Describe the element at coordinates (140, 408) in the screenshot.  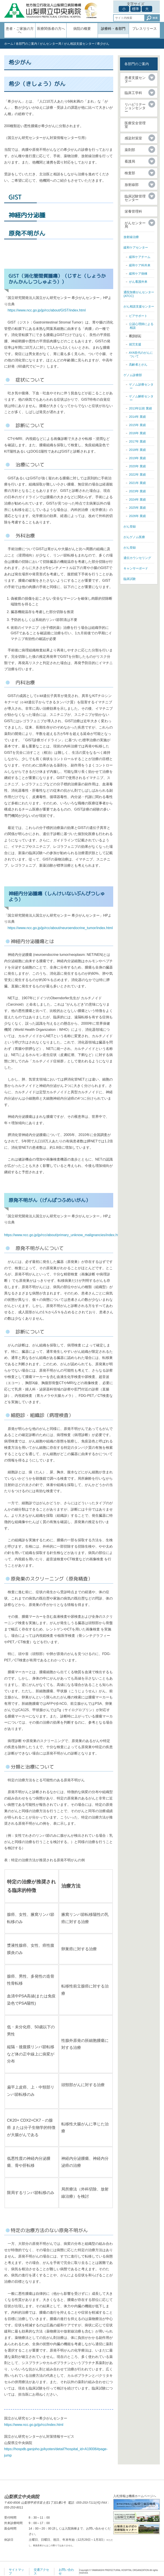
I see `2013年以前 業績` at that location.